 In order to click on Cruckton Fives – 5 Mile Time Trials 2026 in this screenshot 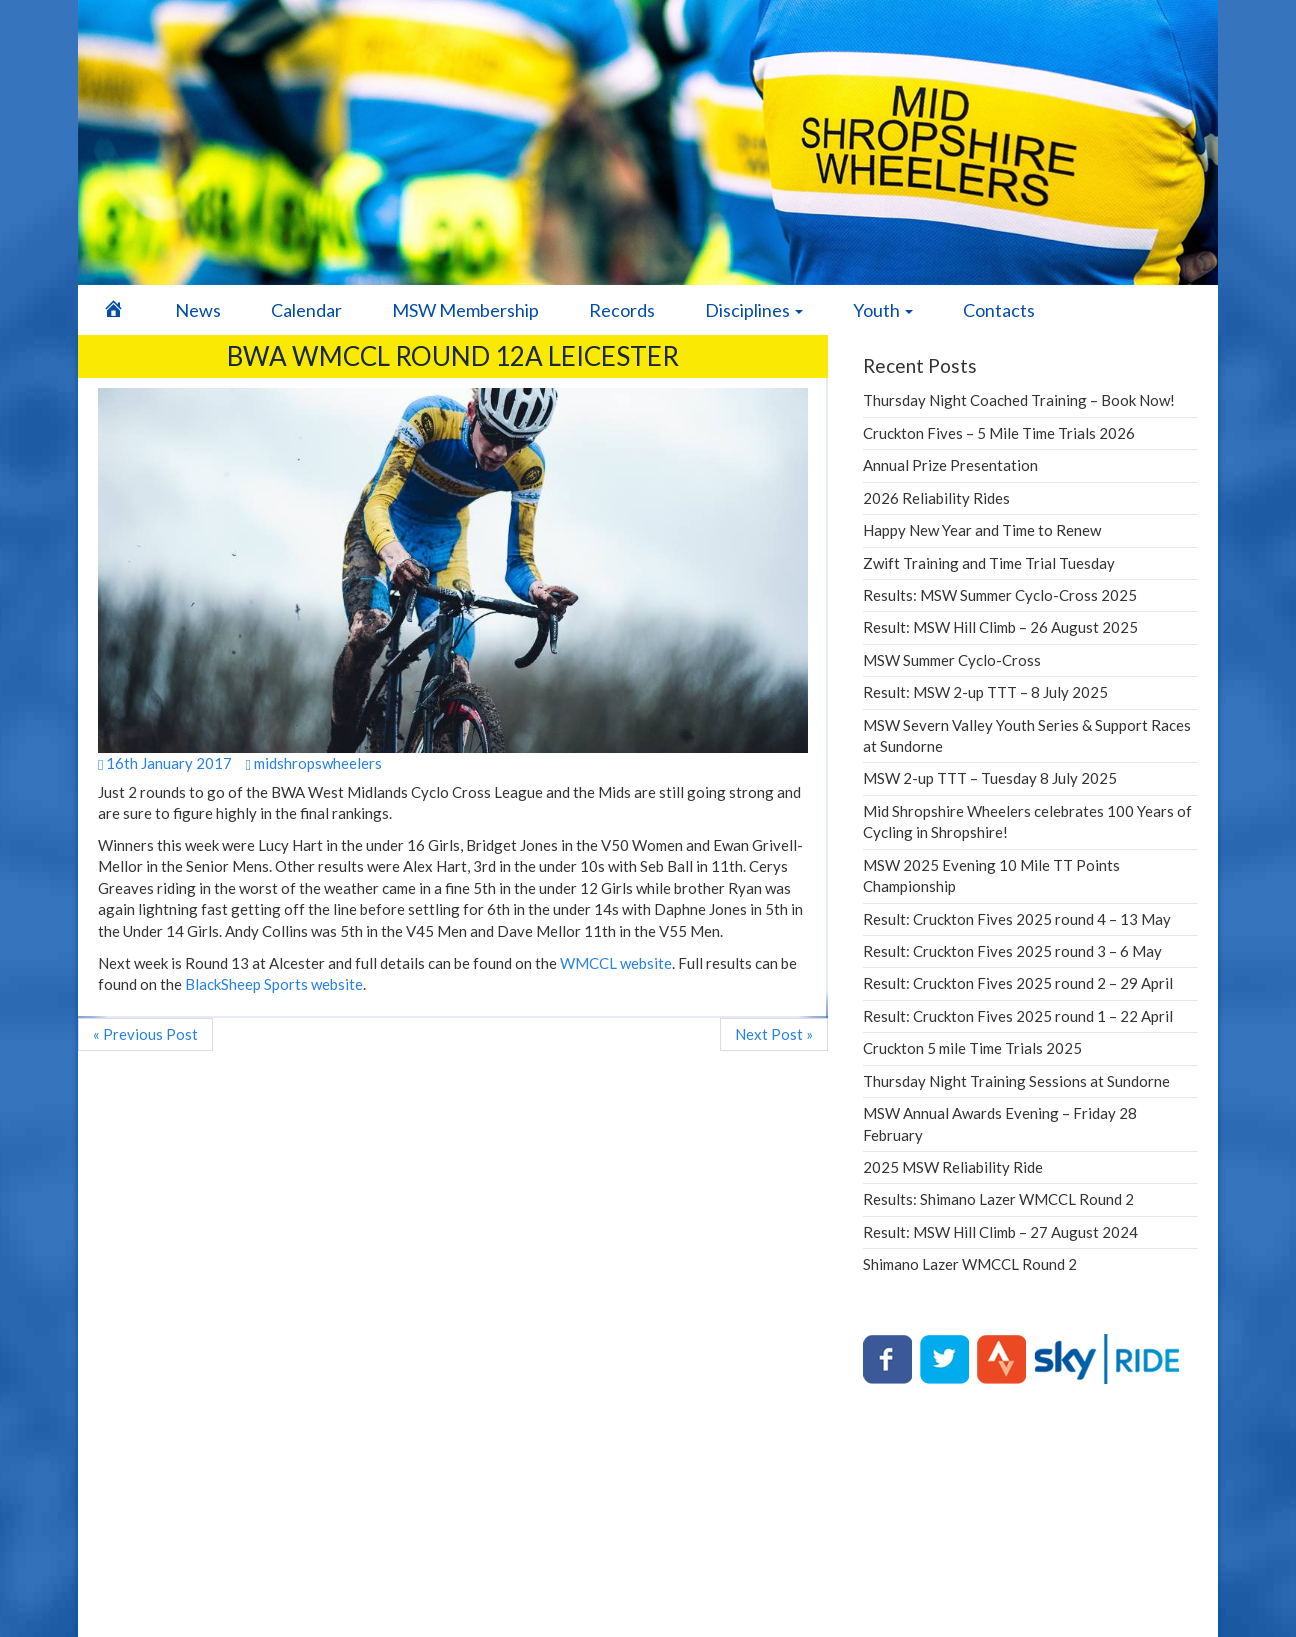, I will do `click(999, 433)`.